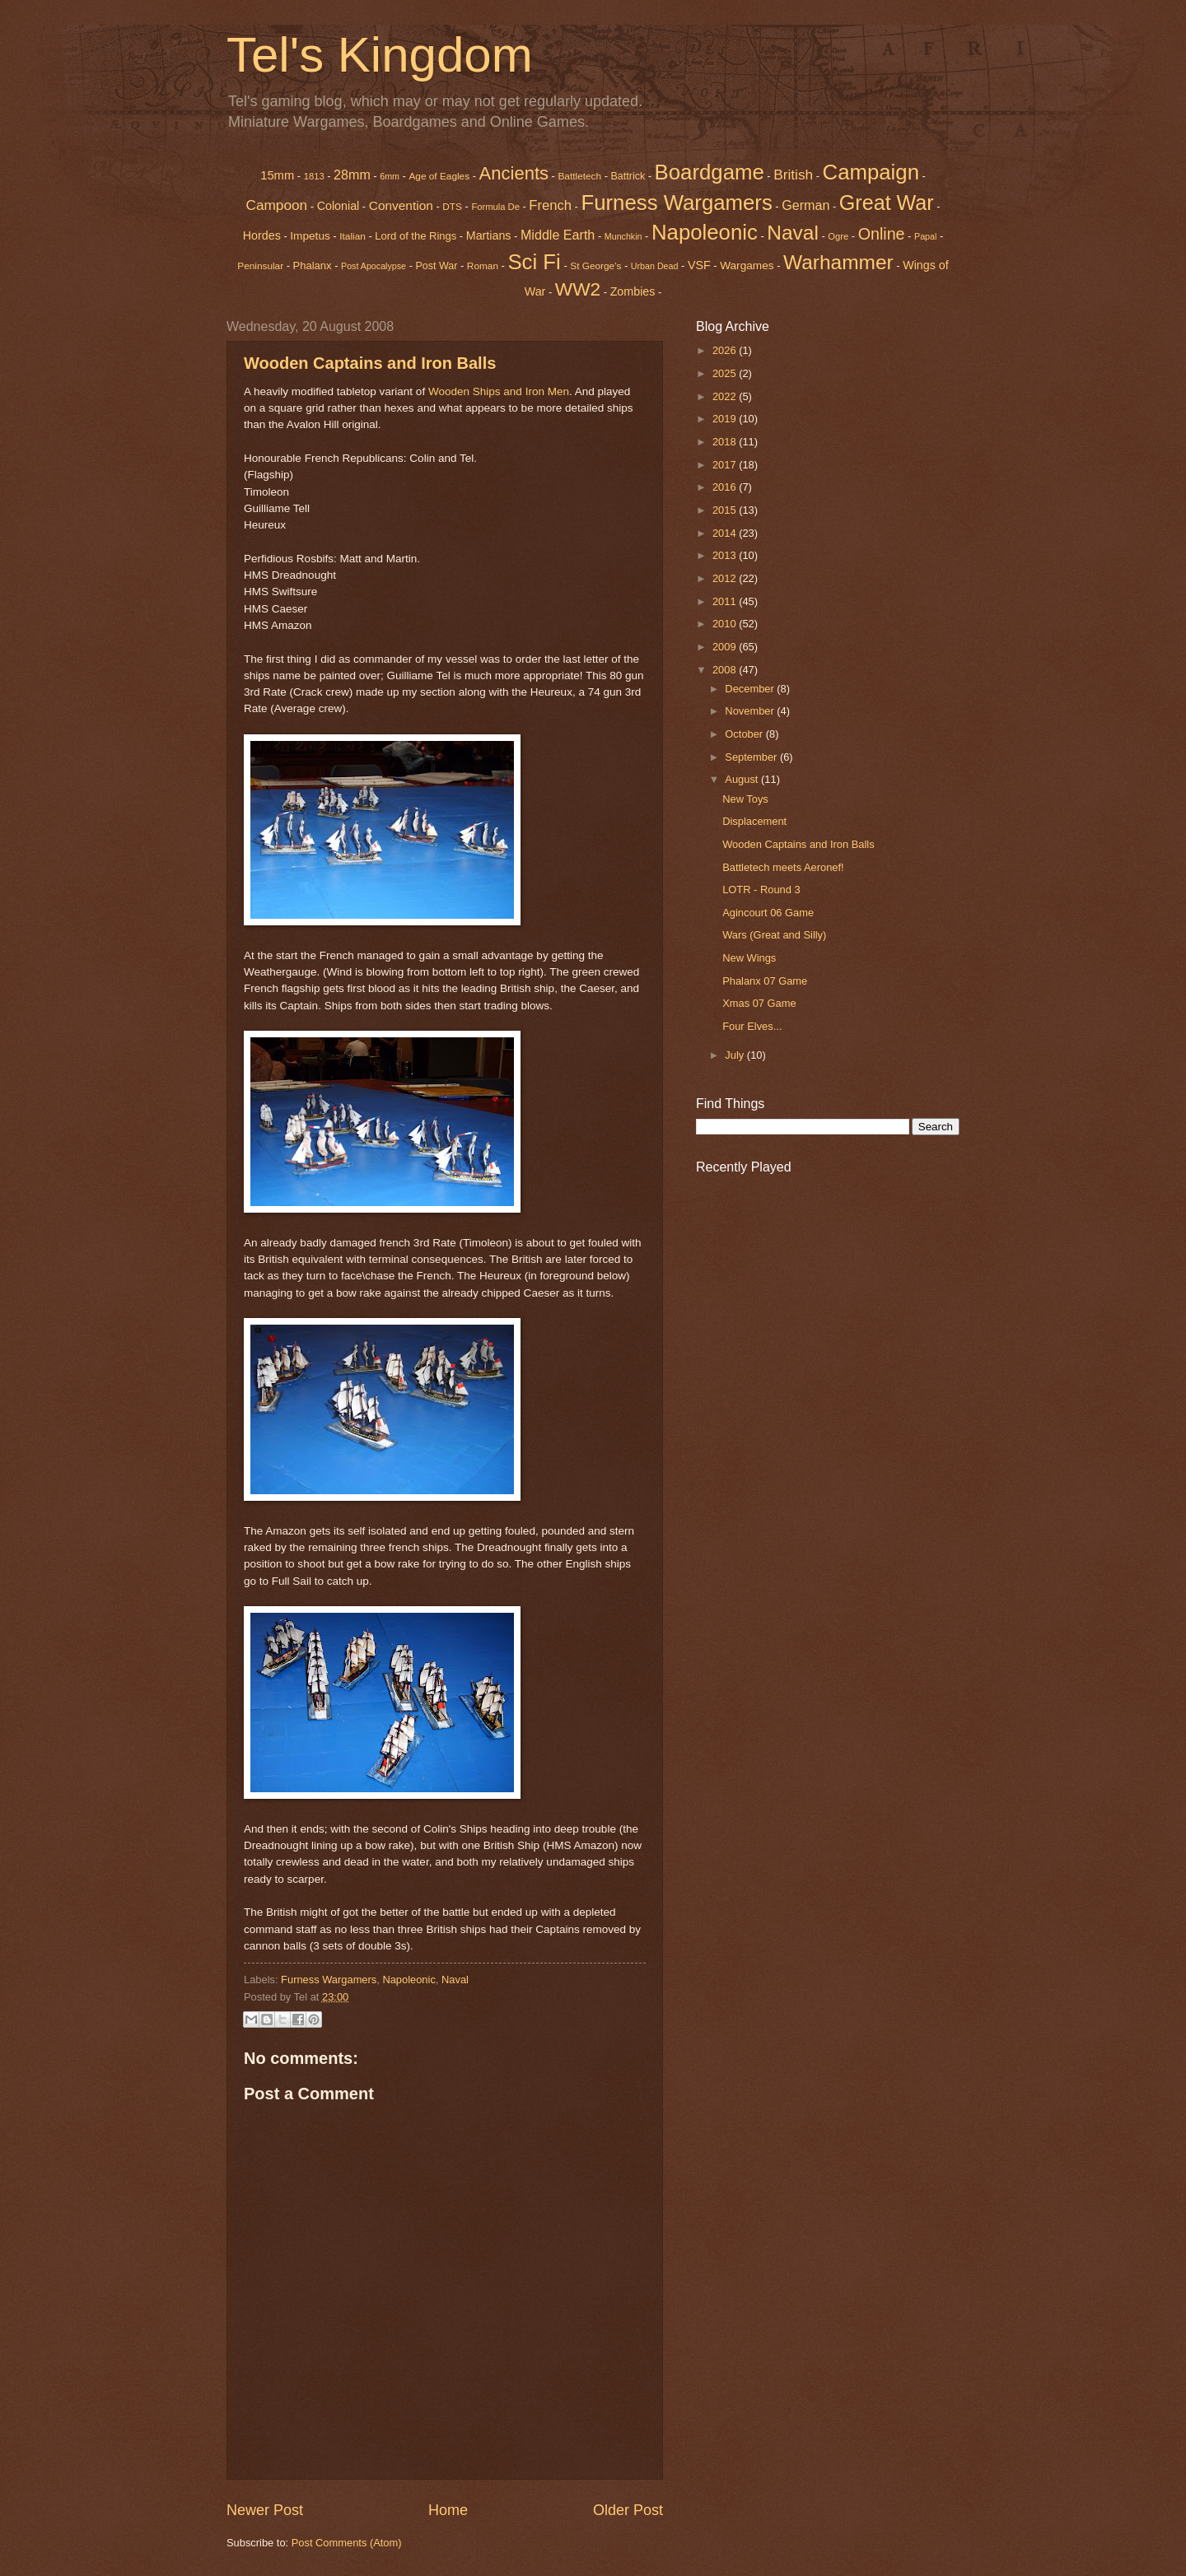 The height and width of the screenshot is (2576, 1186). I want to click on Naval, so click(793, 232).